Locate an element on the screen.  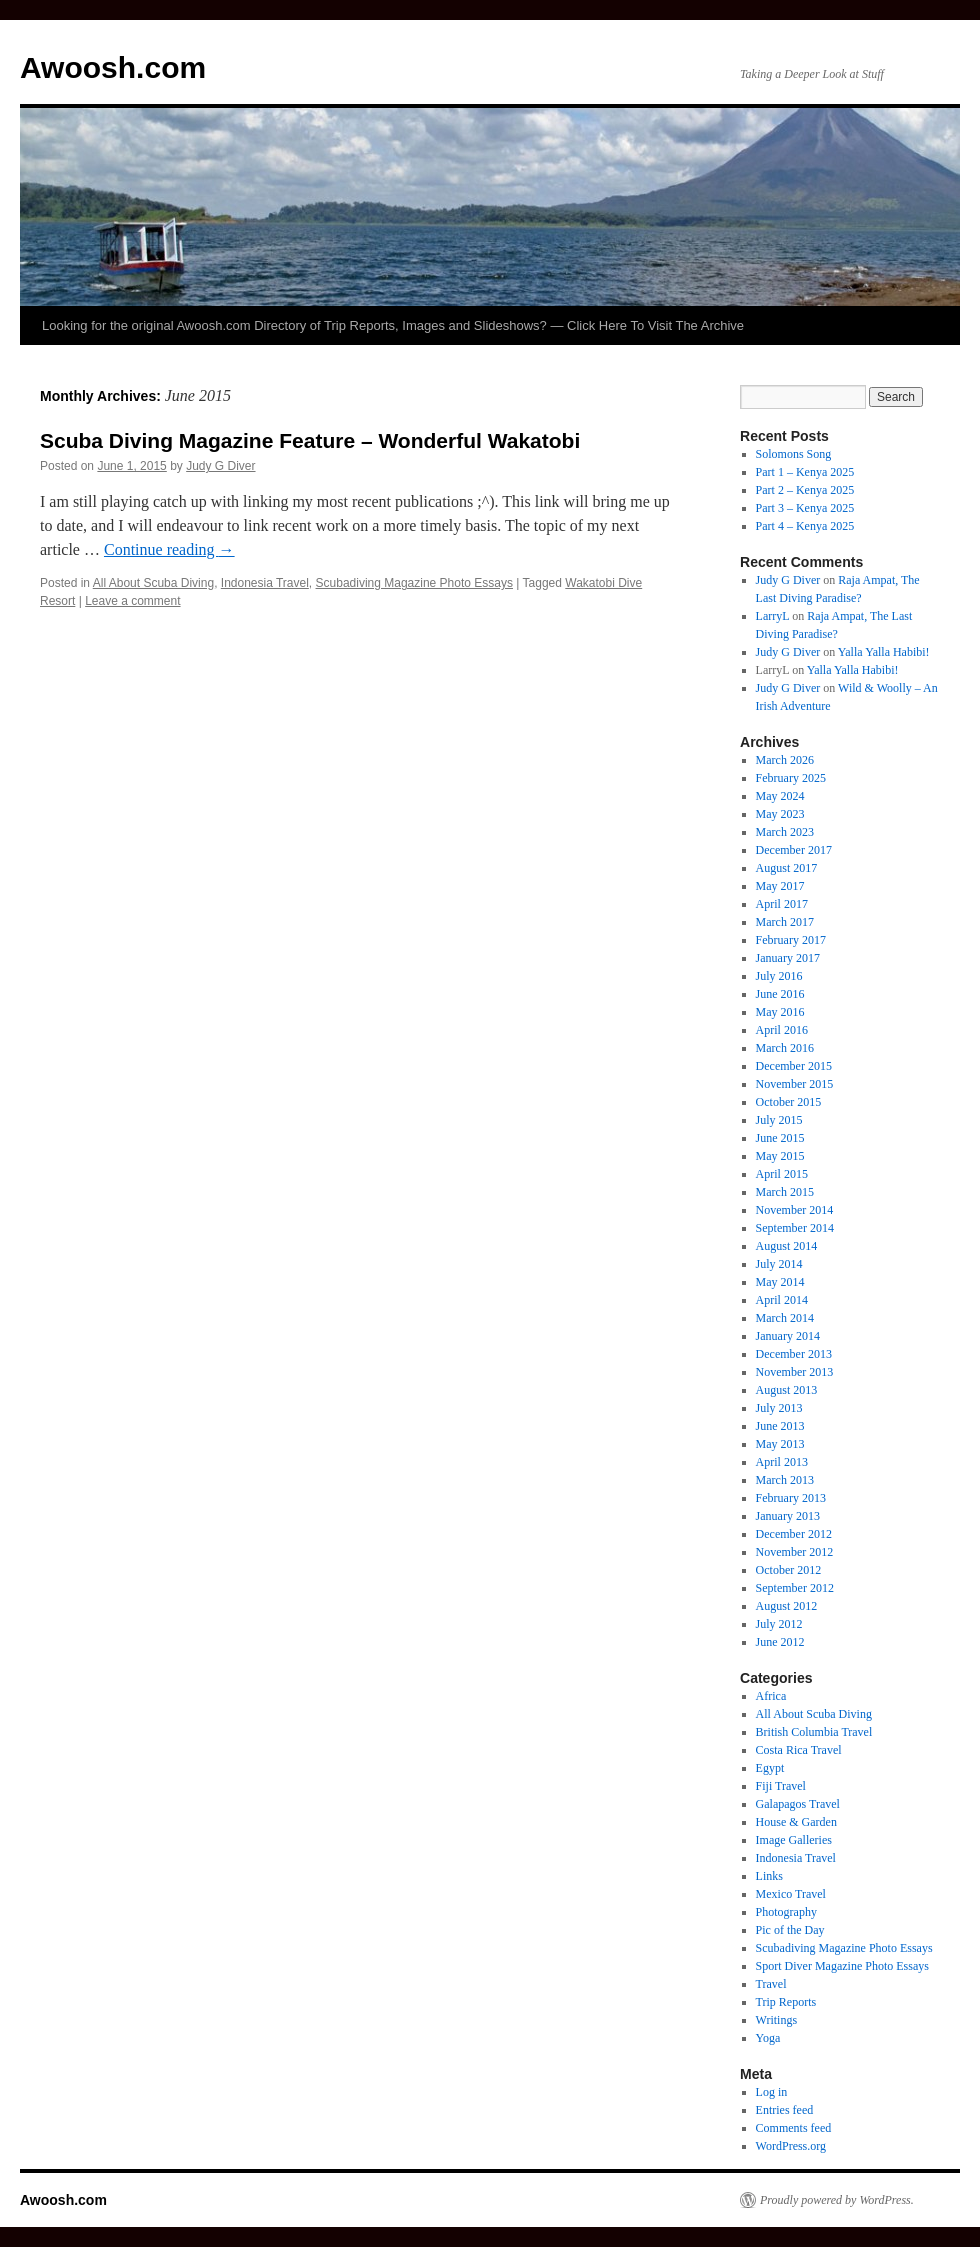
July 2013 is located at coordinates (779, 1408).